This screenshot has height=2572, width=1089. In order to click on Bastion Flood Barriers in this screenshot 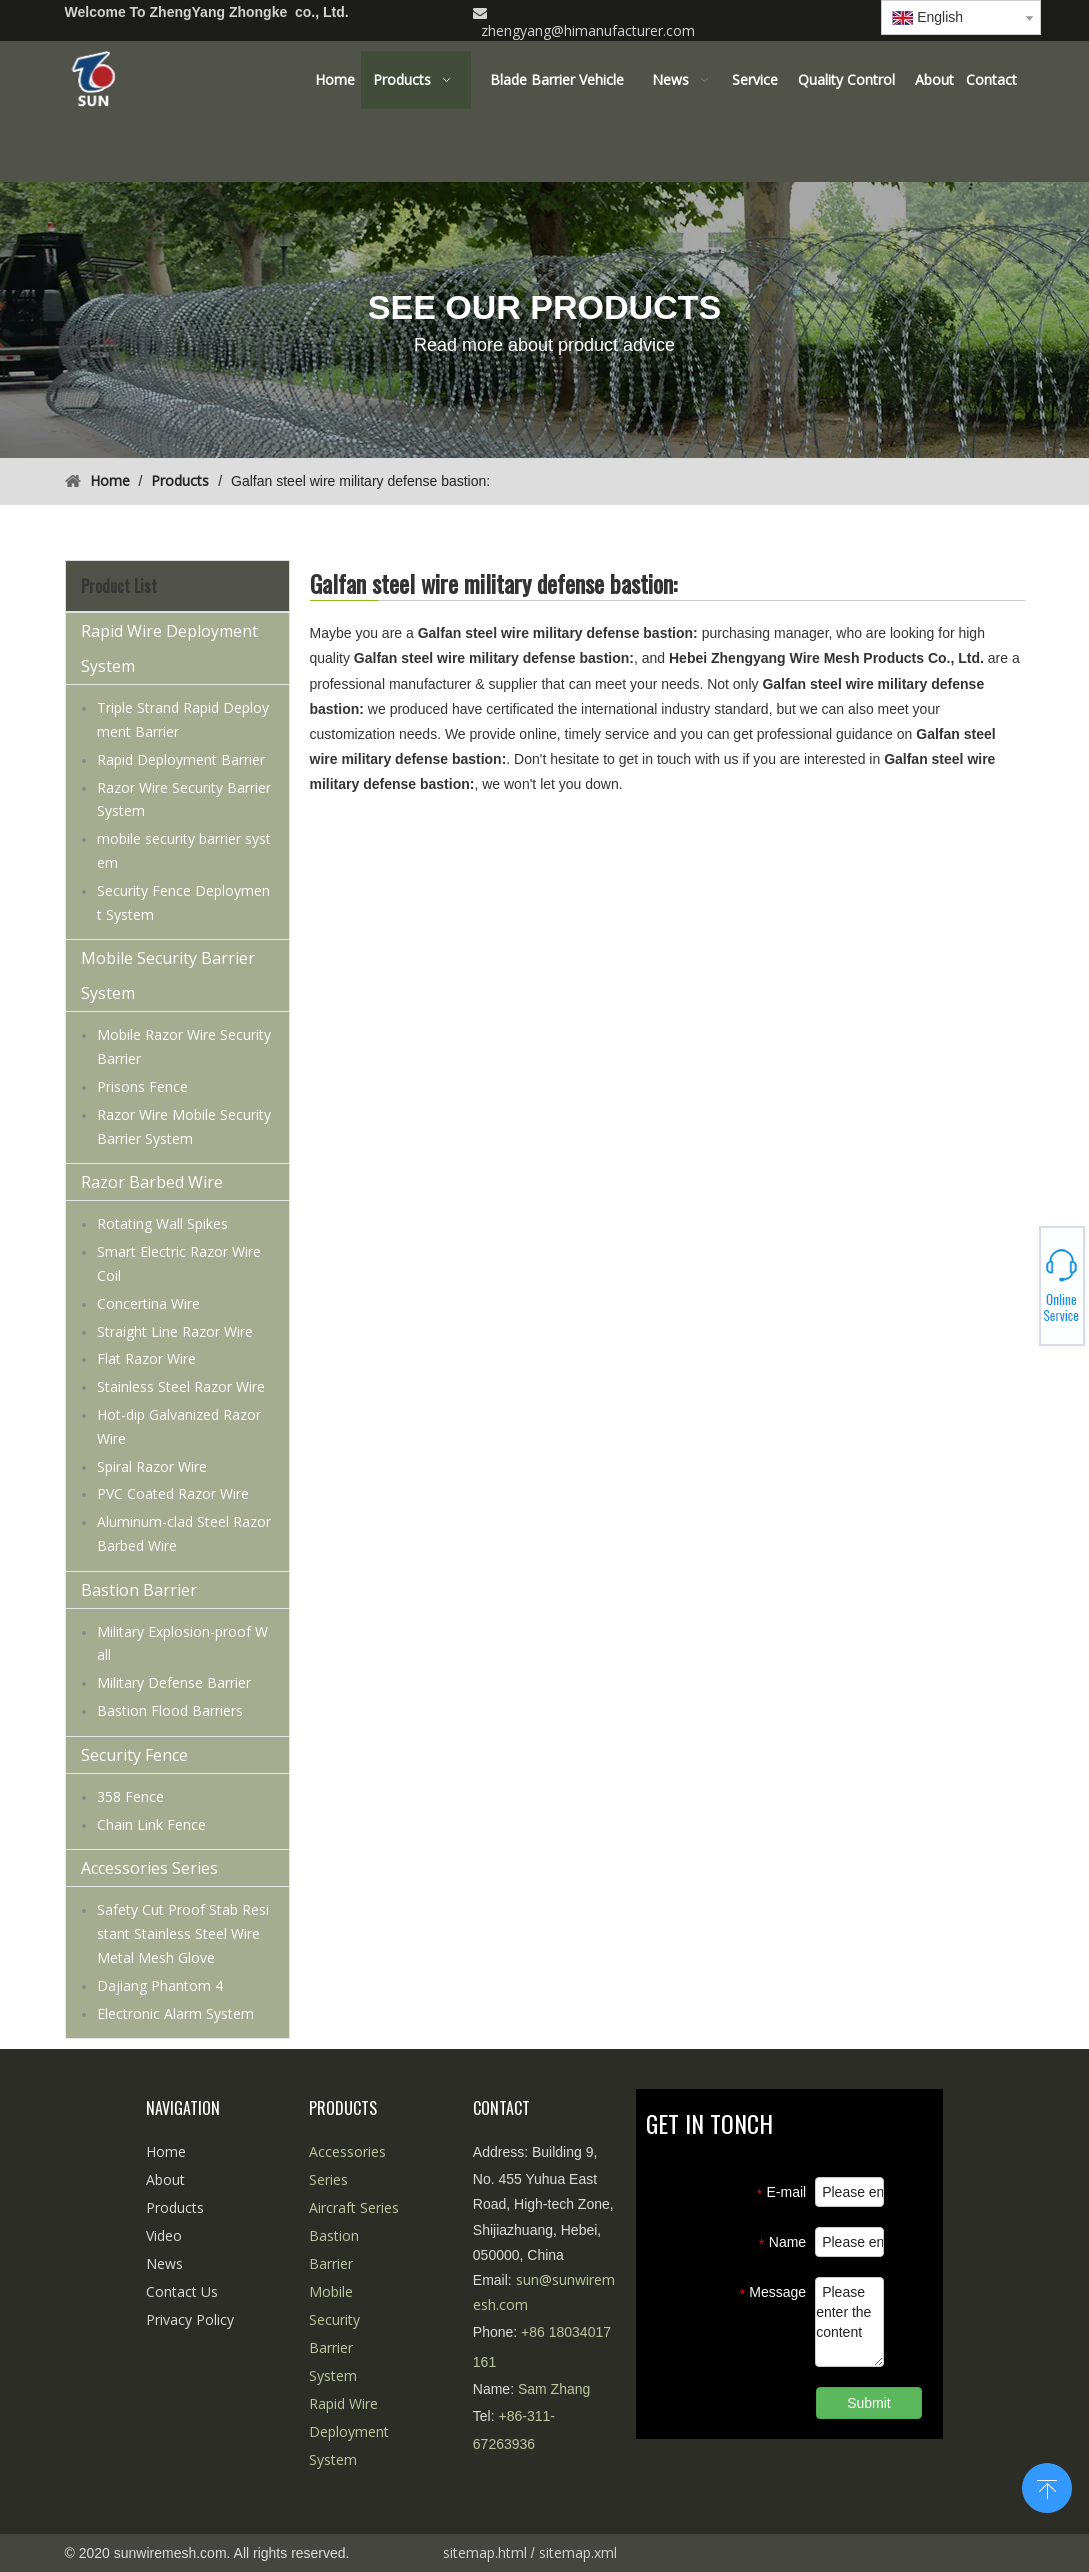, I will do `click(170, 1710)`.